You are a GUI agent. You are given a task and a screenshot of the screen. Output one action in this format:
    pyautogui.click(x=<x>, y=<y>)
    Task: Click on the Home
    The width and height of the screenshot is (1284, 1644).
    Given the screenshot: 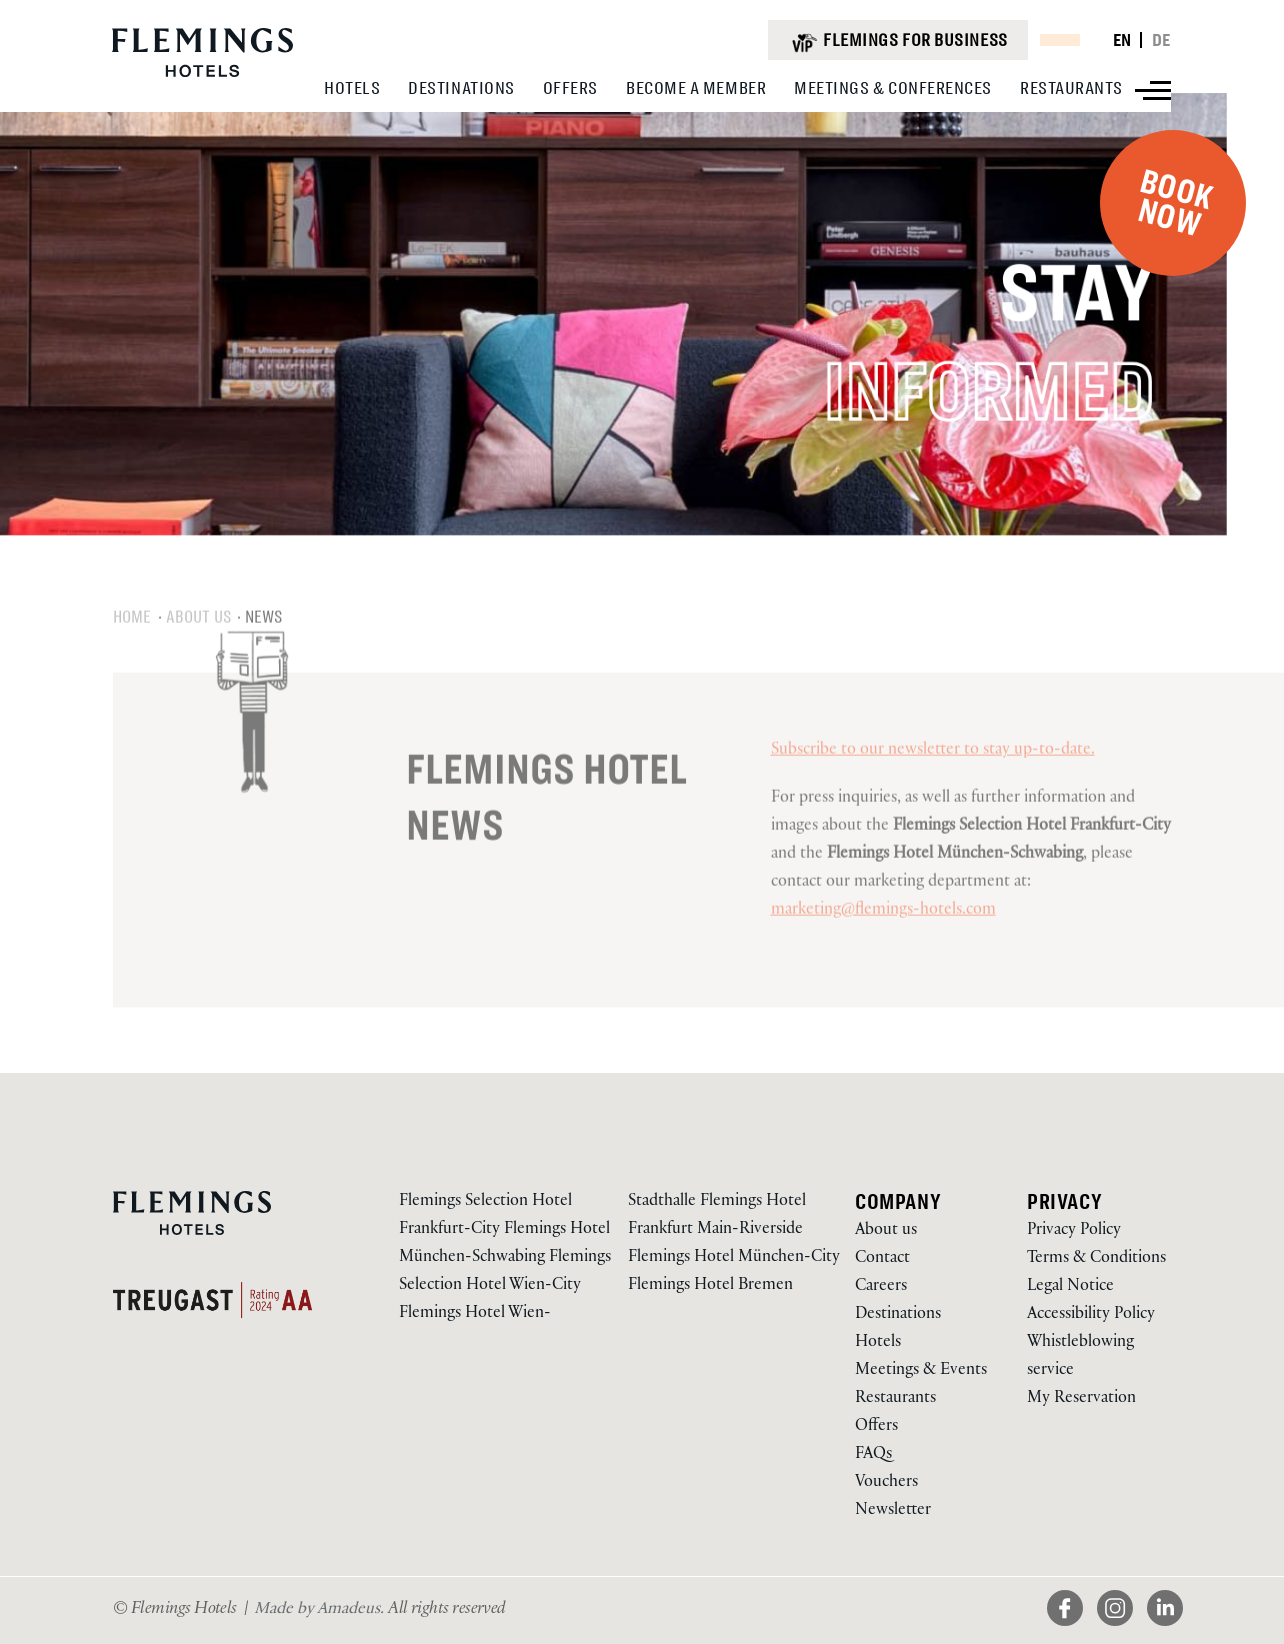 What is the action you would take?
    pyautogui.click(x=132, y=647)
    